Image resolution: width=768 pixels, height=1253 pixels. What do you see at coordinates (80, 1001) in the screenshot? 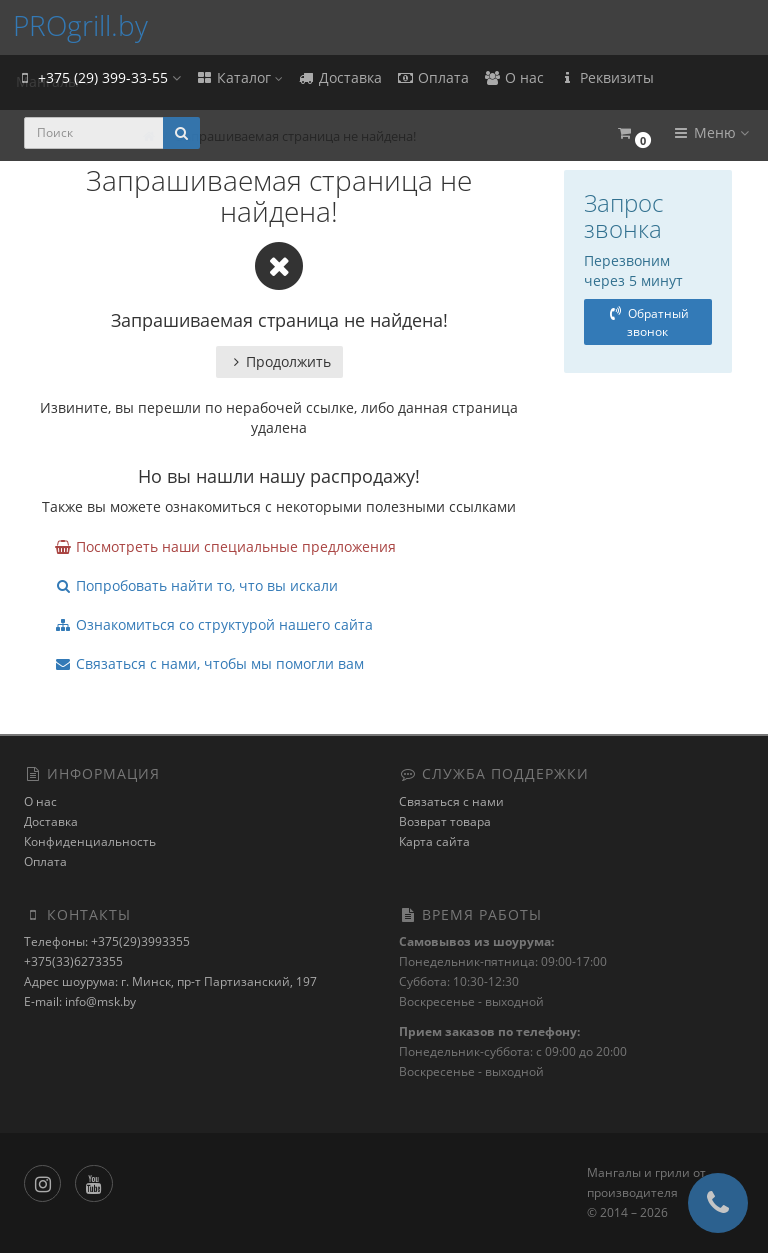
I see `E-mail: info@msk.by` at bounding box center [80, 1001].